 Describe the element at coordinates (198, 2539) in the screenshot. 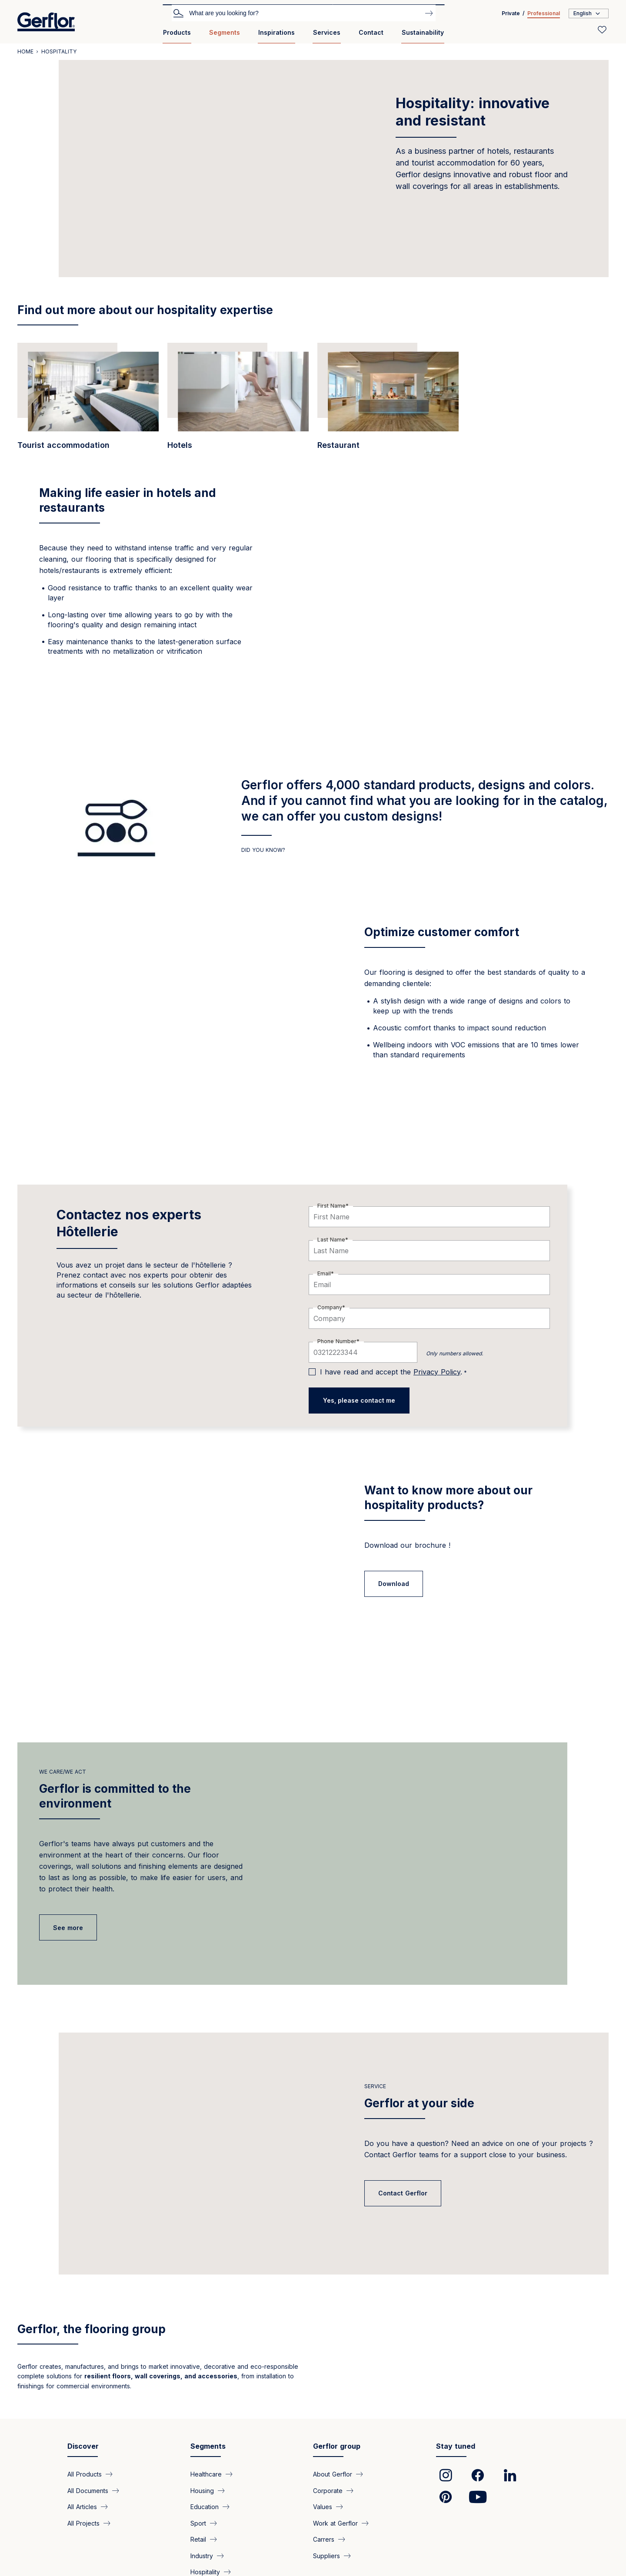

I see `Retail` at that location.